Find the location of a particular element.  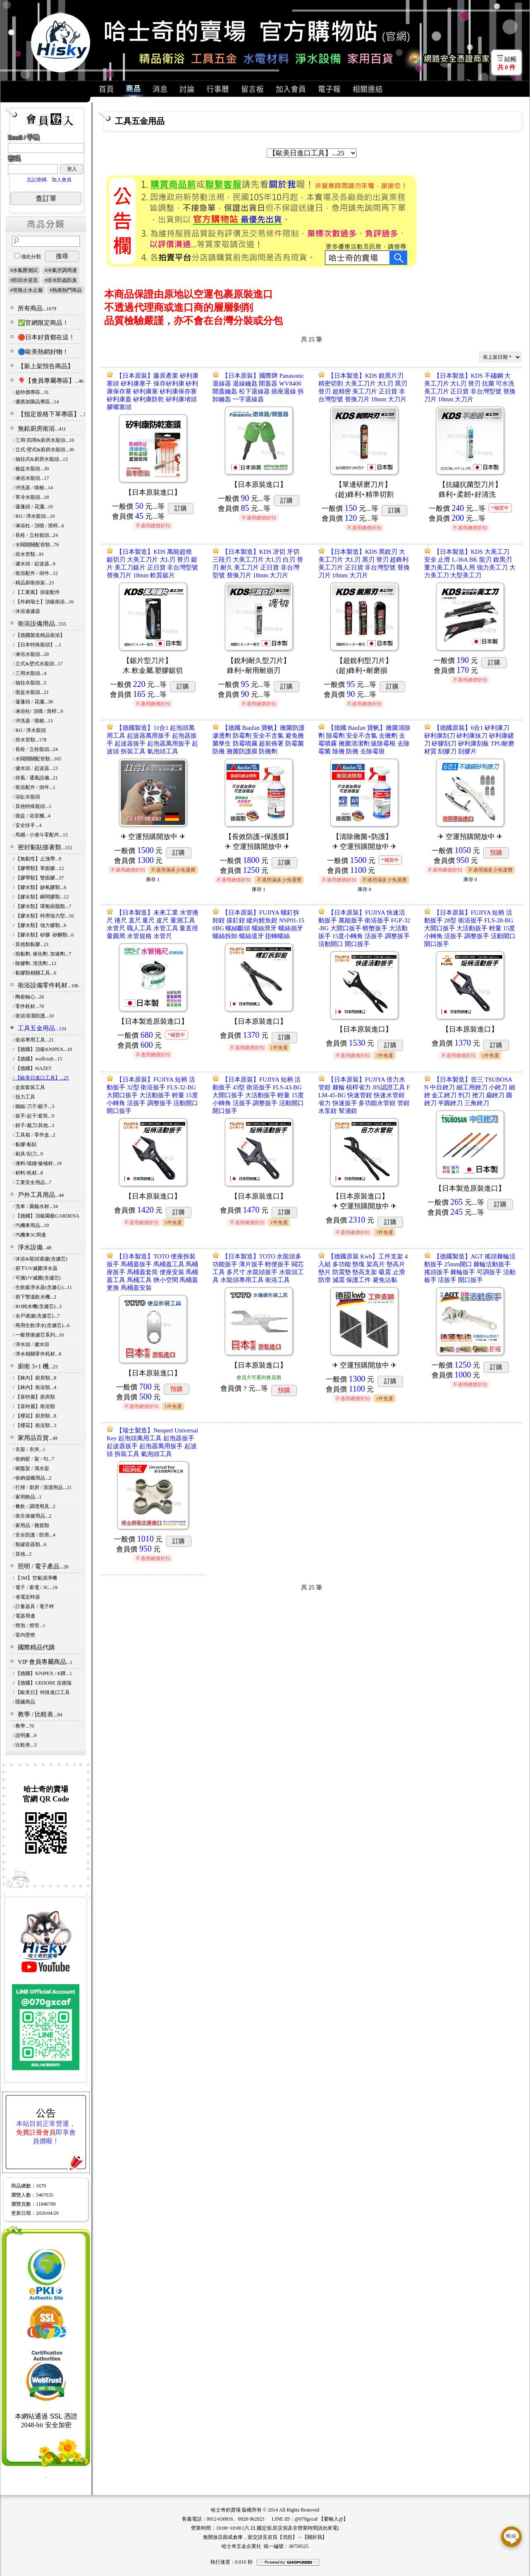

/ 洗車 / 園藝水材 is located at coordinates (35, 1206).